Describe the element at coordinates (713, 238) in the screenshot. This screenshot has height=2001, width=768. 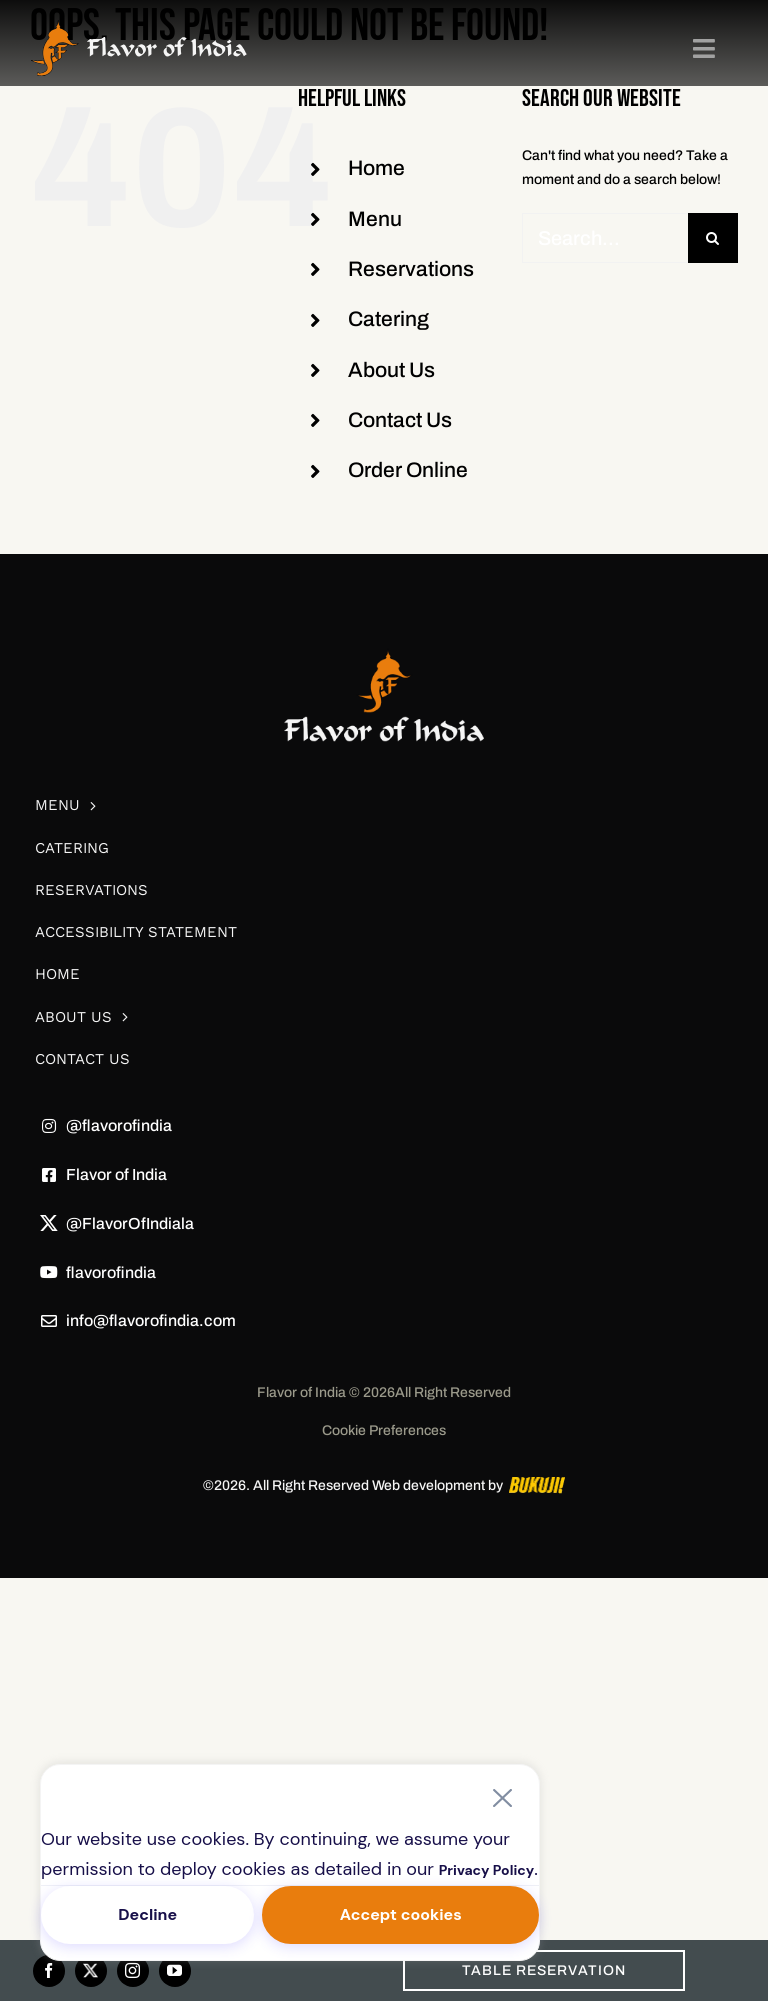
I see `[Search]` at that location.